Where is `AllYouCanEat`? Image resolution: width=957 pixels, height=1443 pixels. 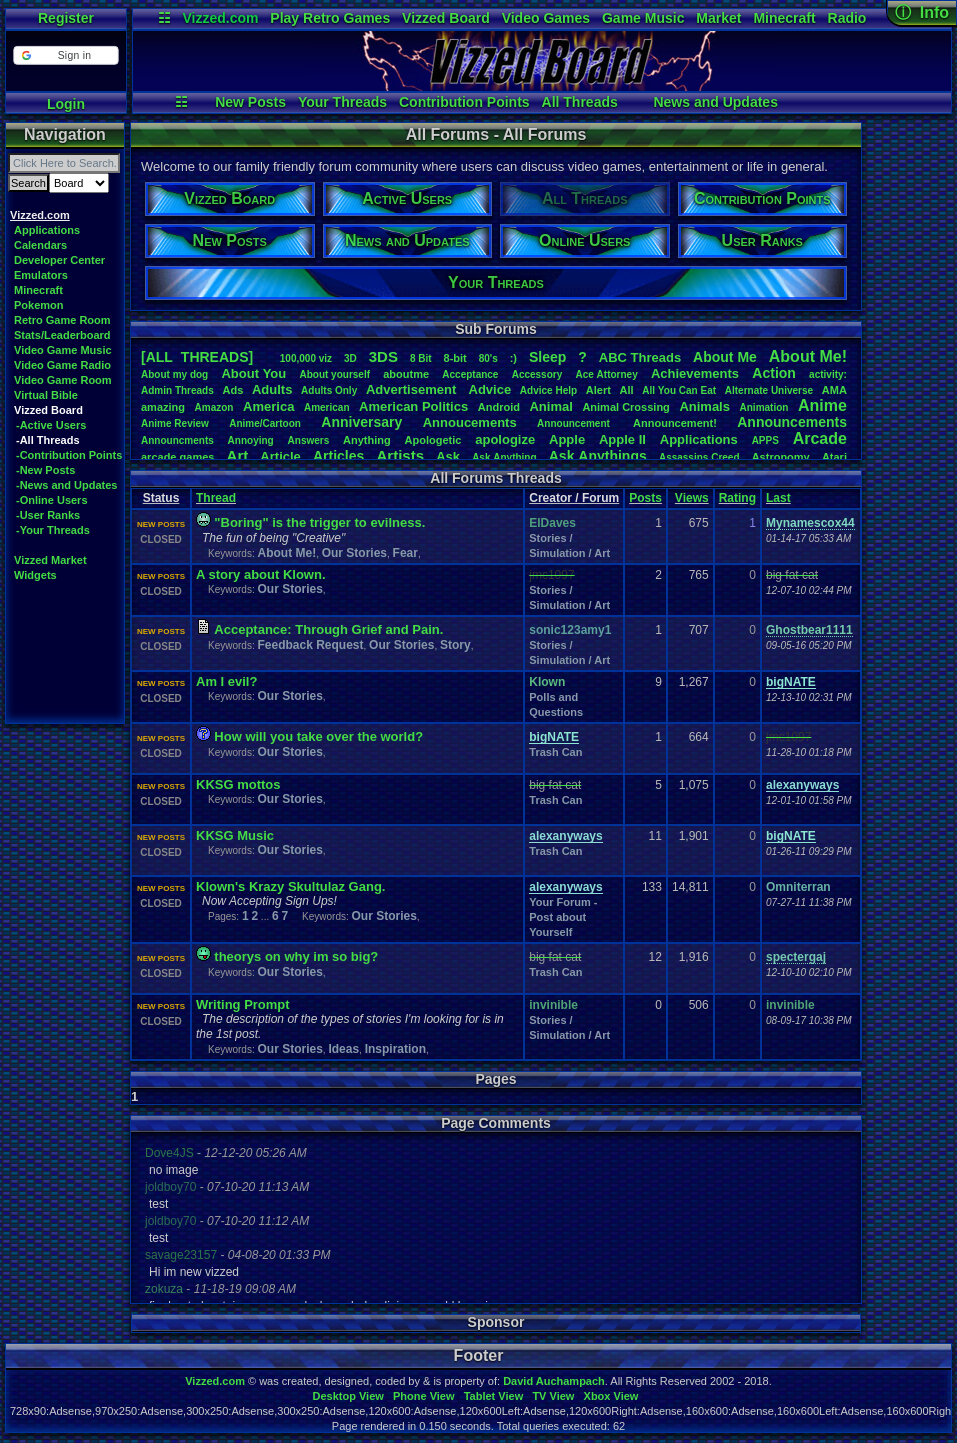
AllYouCanEat is located at coordinates (679, 390).